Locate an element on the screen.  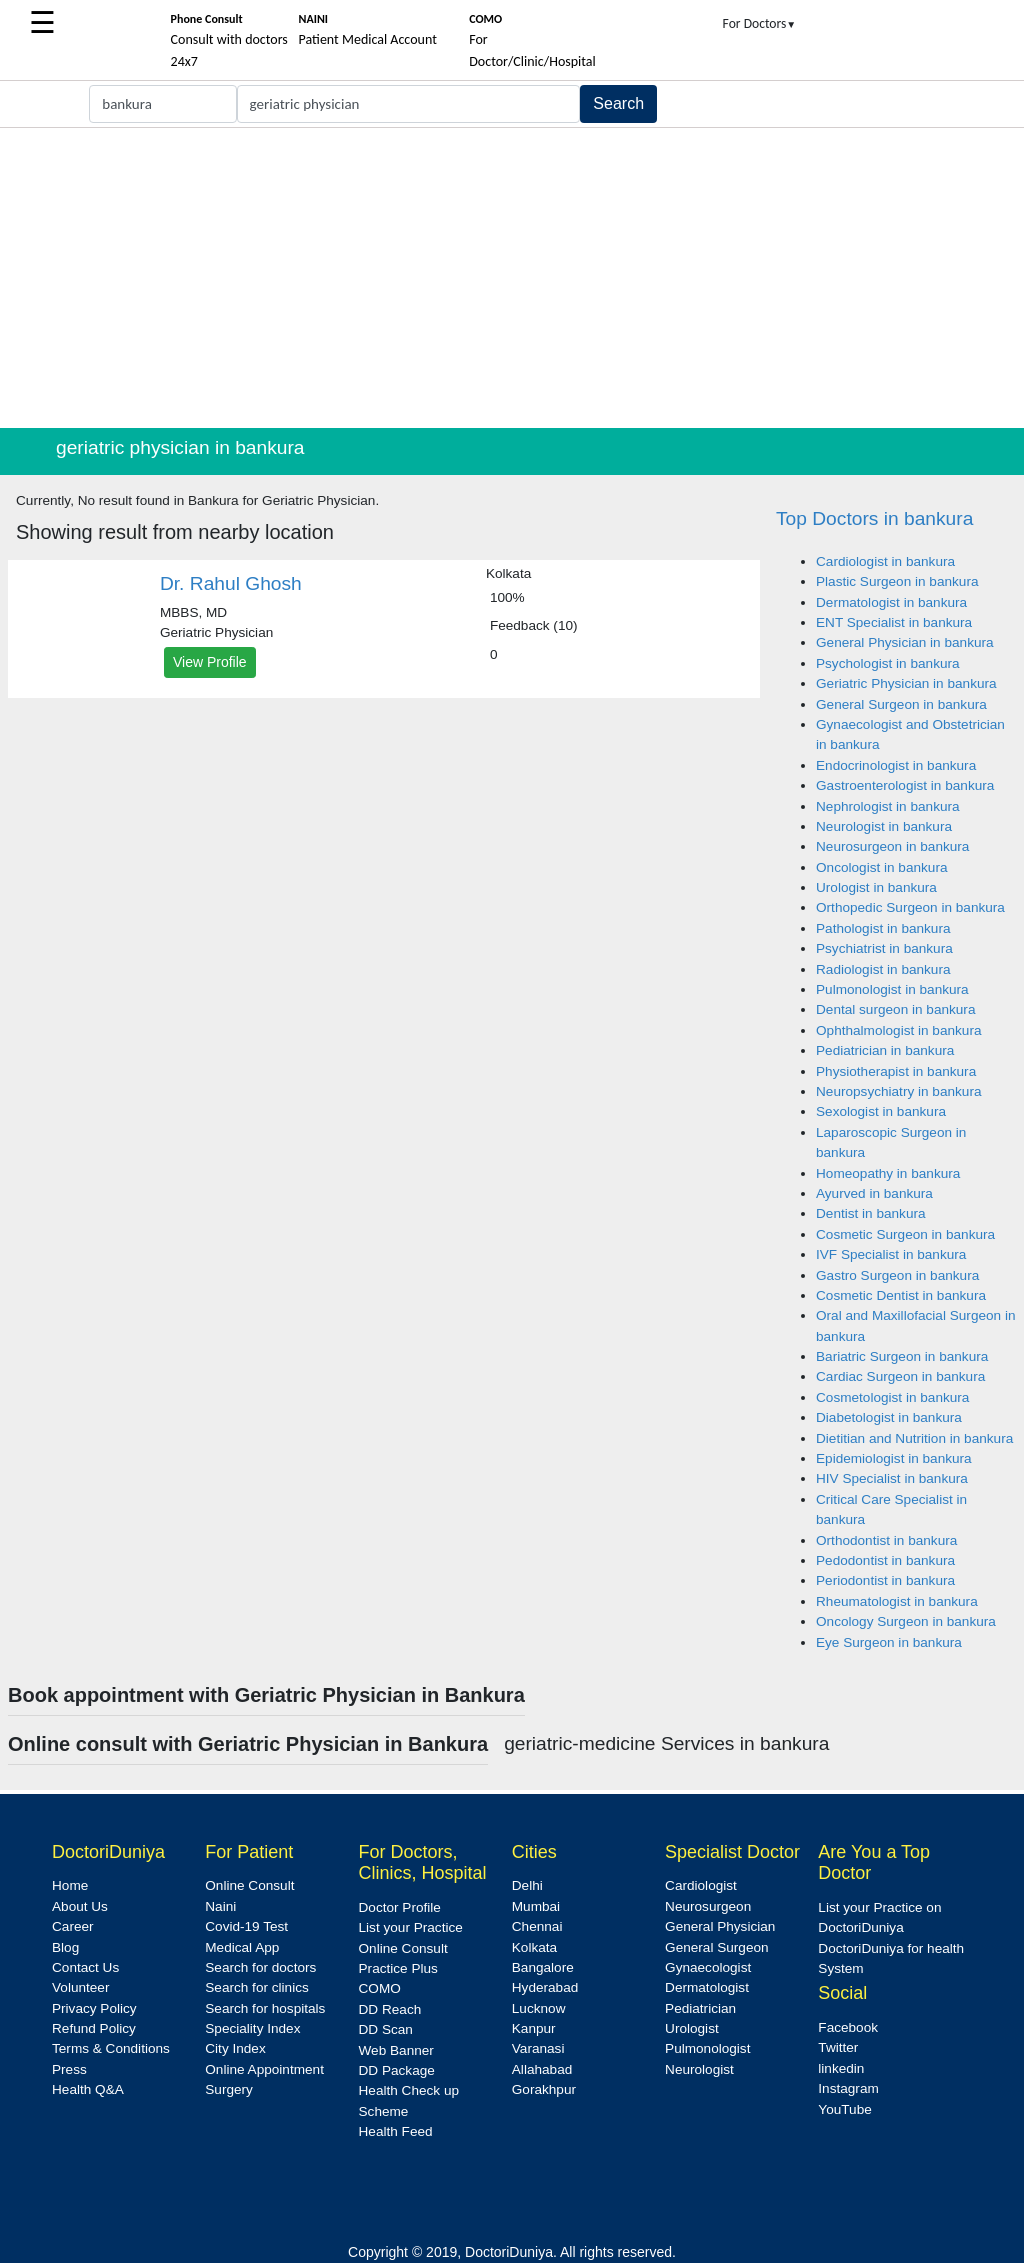
Periodontist in bankura is located at coordinates (885, 1580).